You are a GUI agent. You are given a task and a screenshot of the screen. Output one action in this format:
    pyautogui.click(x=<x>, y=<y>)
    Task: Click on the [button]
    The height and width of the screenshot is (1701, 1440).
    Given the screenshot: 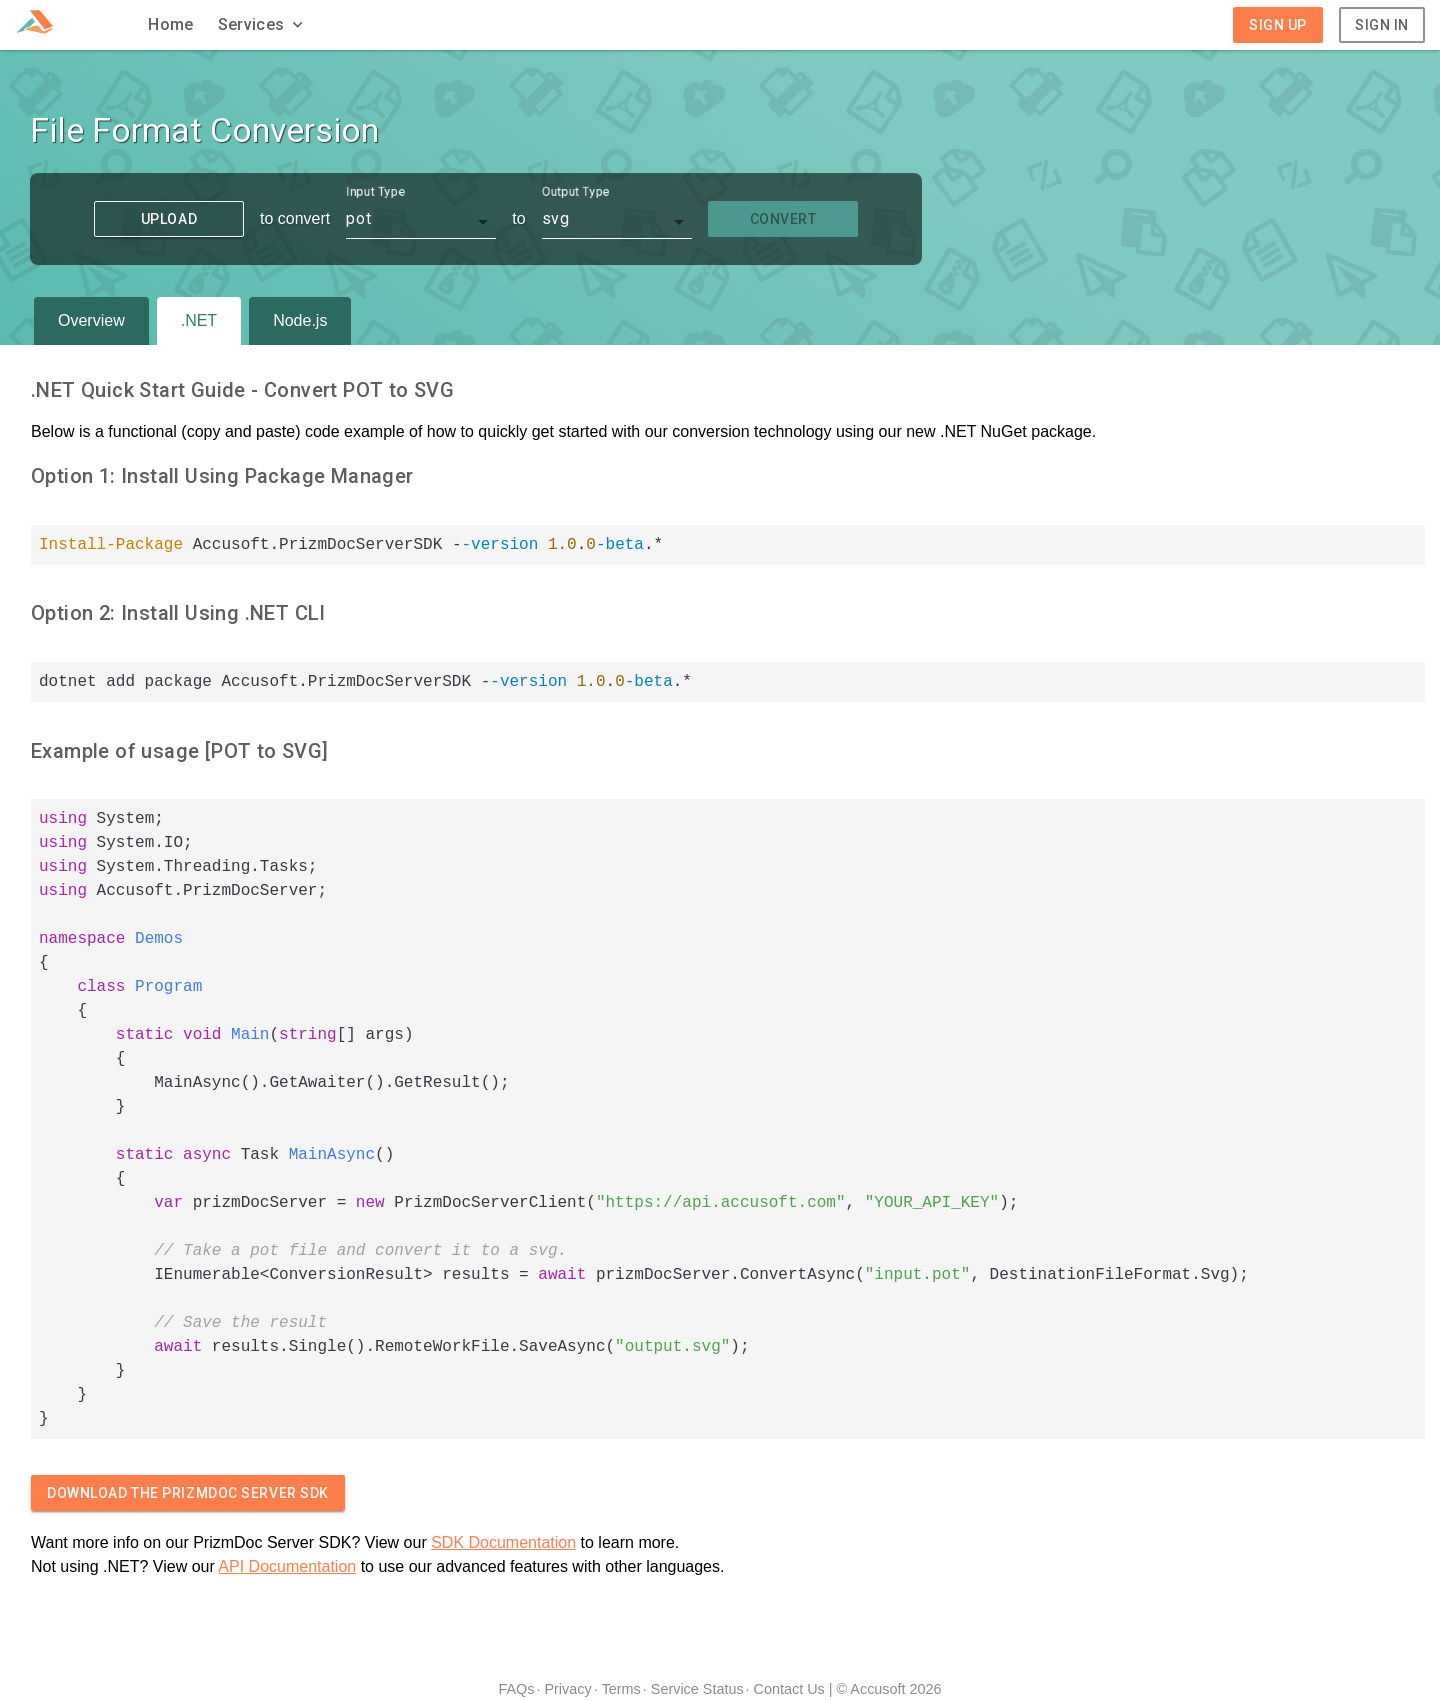 What is the action you would take?
    pyautogui.click(x=263, y=25)
    